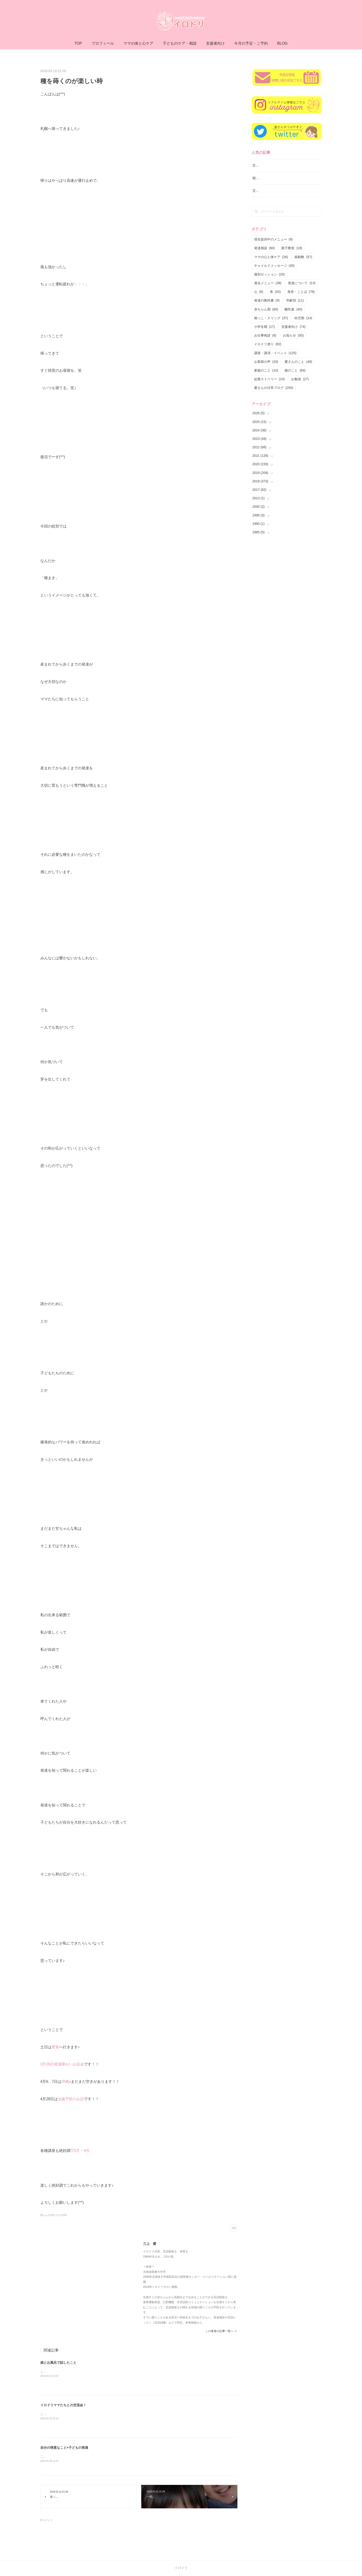 The image size is (362, 2576). I want to click on 家族のこと, so click(266, 382).